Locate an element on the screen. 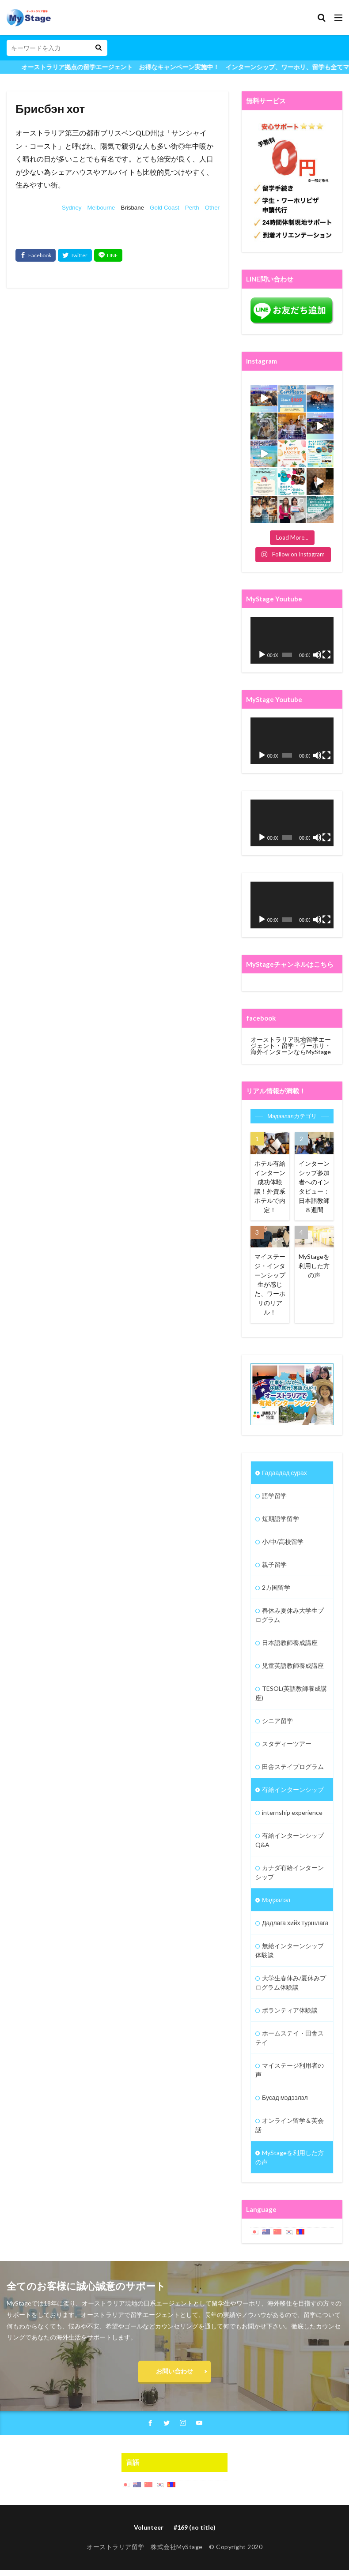  日本語教師養成講座 is located at coordinates (290, 1642).